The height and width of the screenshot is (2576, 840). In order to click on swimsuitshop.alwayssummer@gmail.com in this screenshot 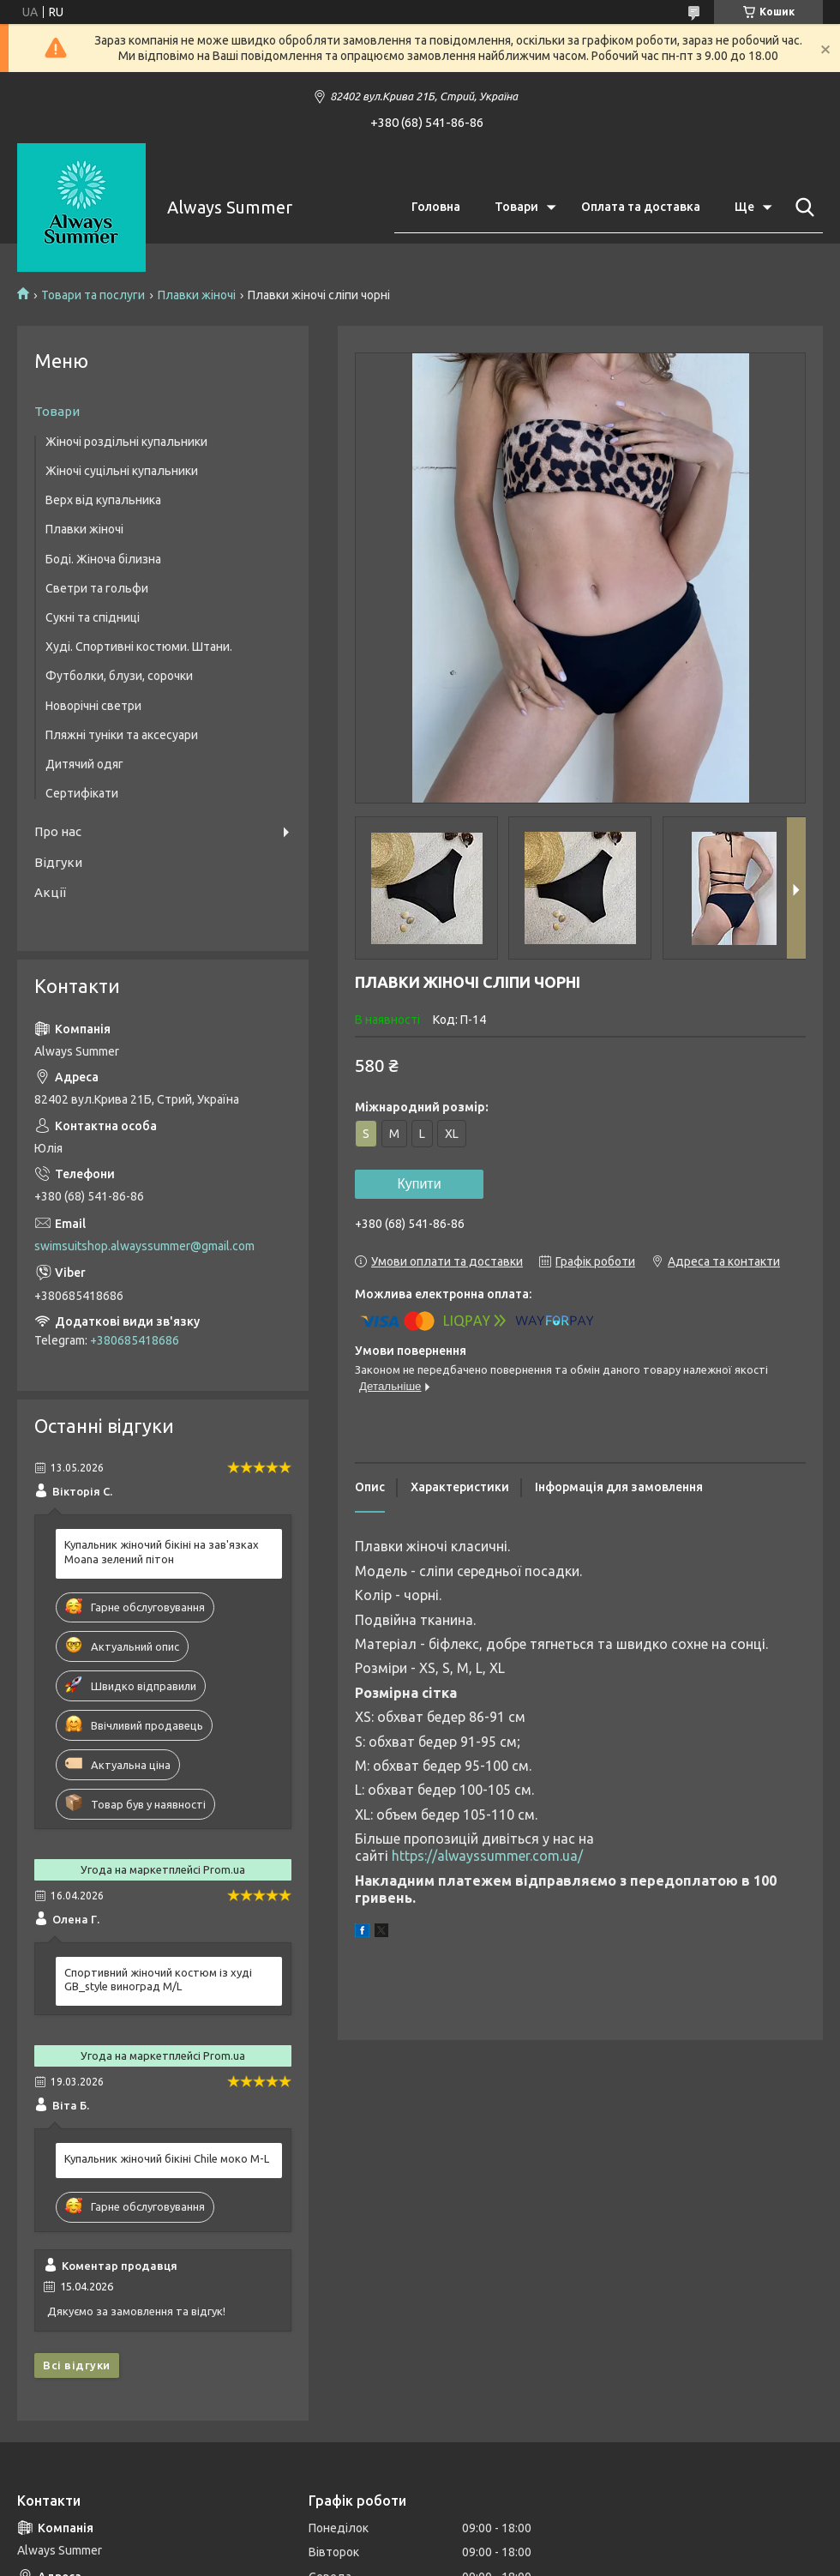, I will do `click(144, 1246)`.